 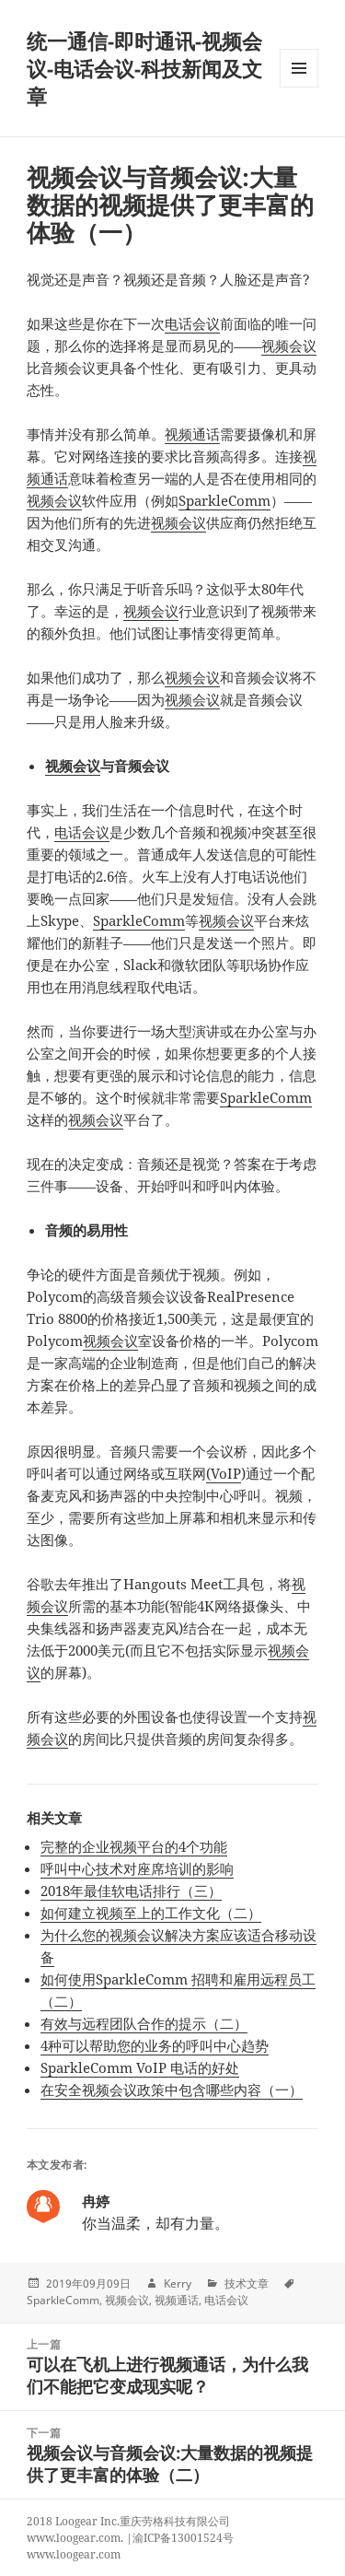 What do you see at coordinates (288, 345) in the screenshot?
I see `视频会议` at bounding box center [288, 345].